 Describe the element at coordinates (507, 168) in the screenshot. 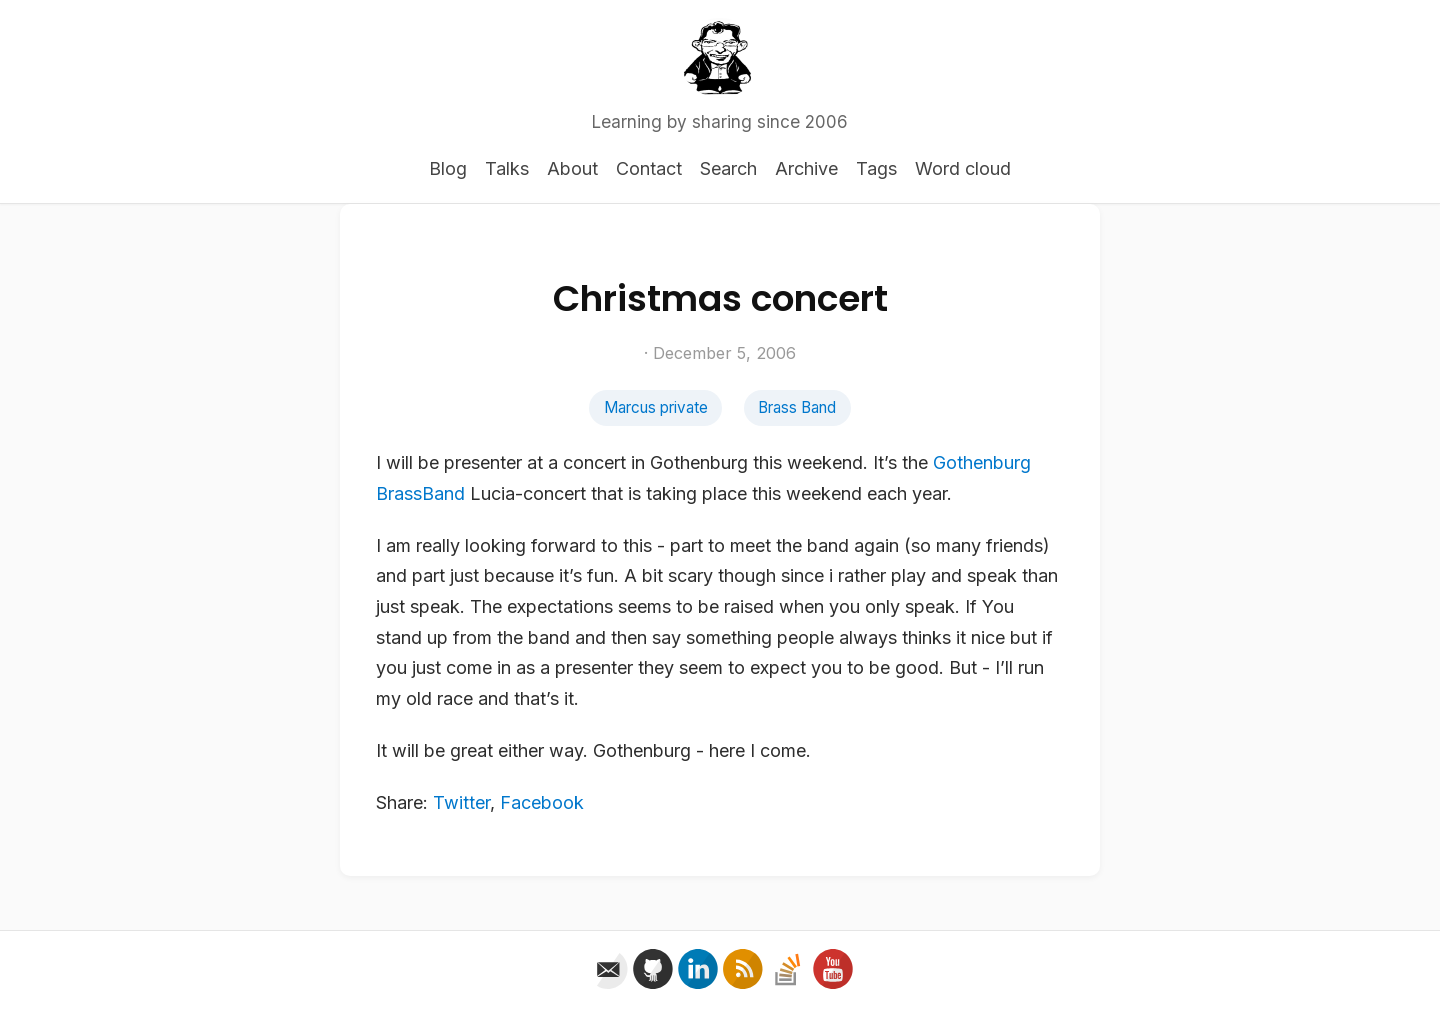

I see `Talks` at that location.